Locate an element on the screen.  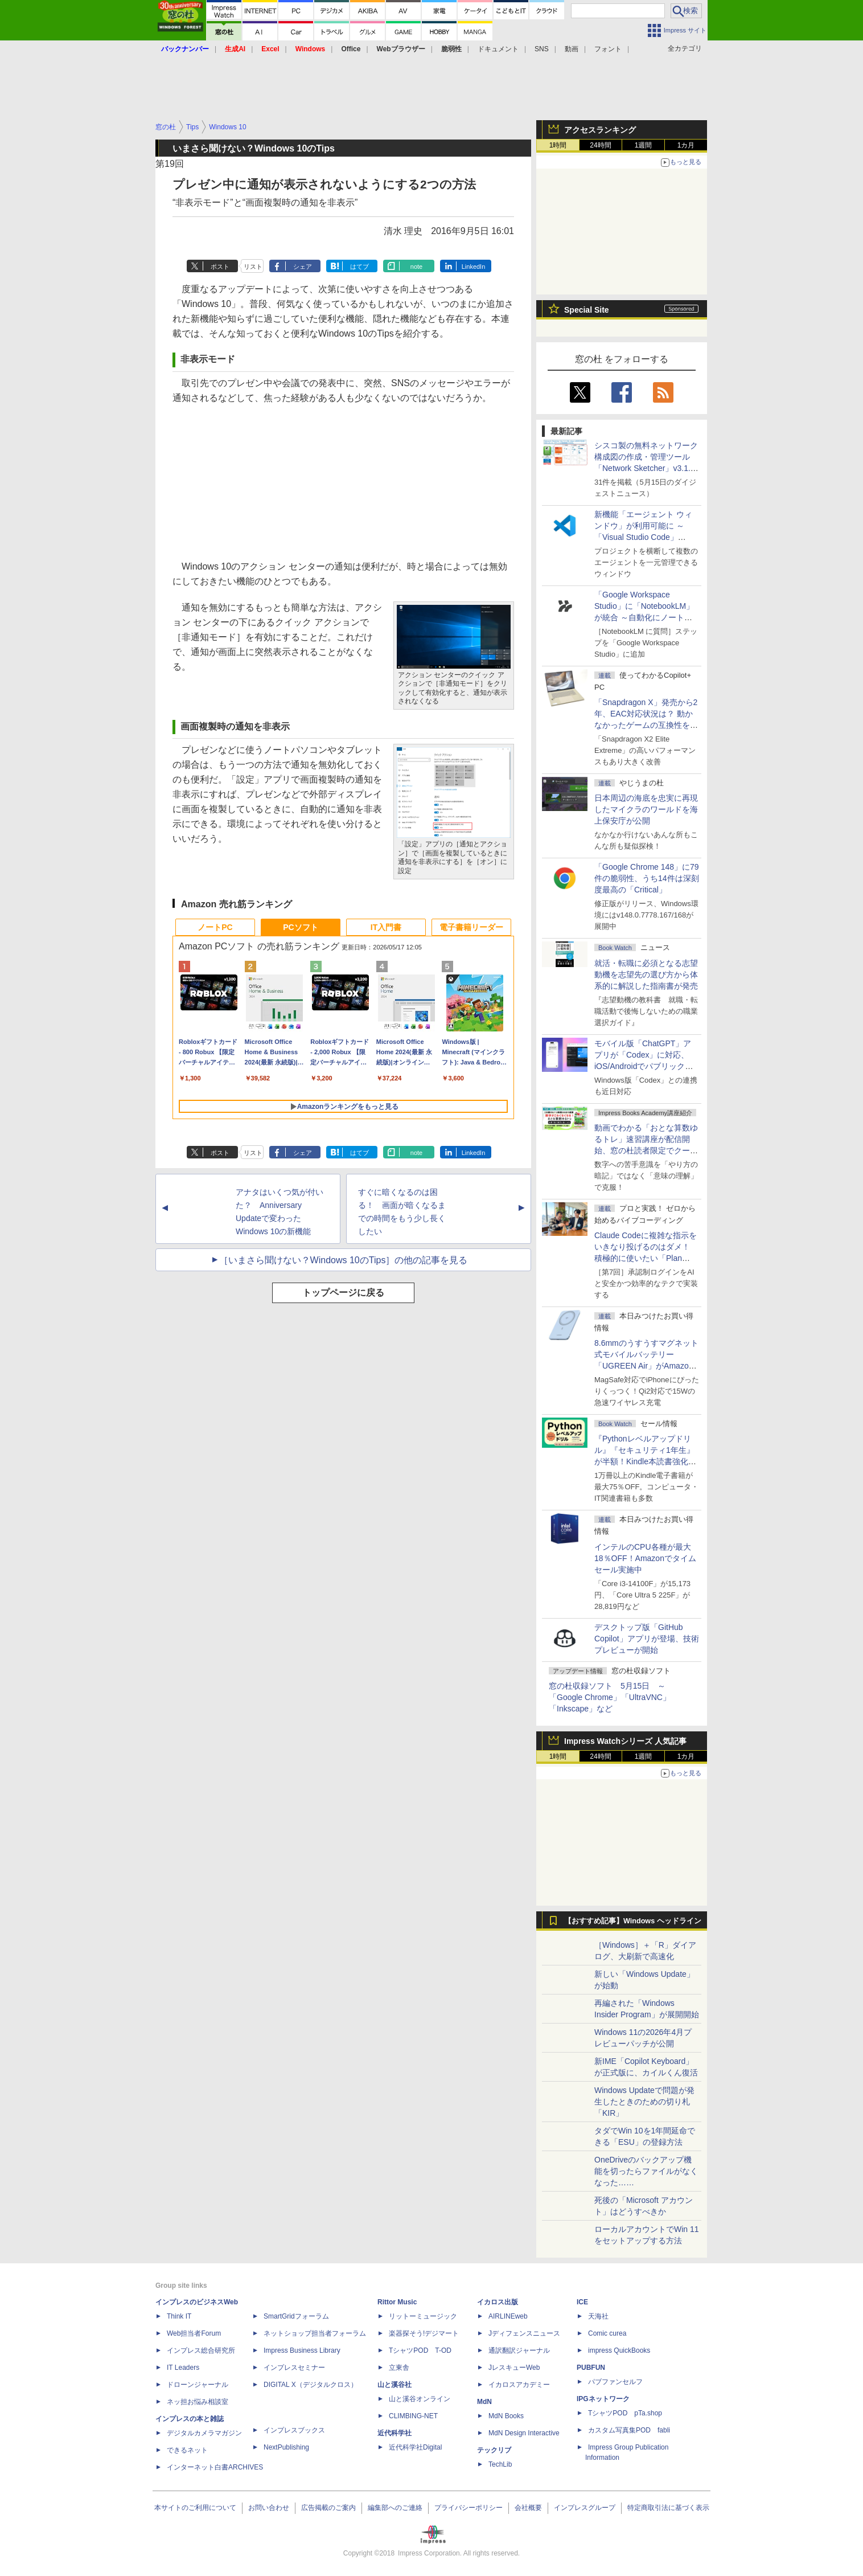
DIGITAL X（デジタルクロス） is located at coordinates (310, 2385).